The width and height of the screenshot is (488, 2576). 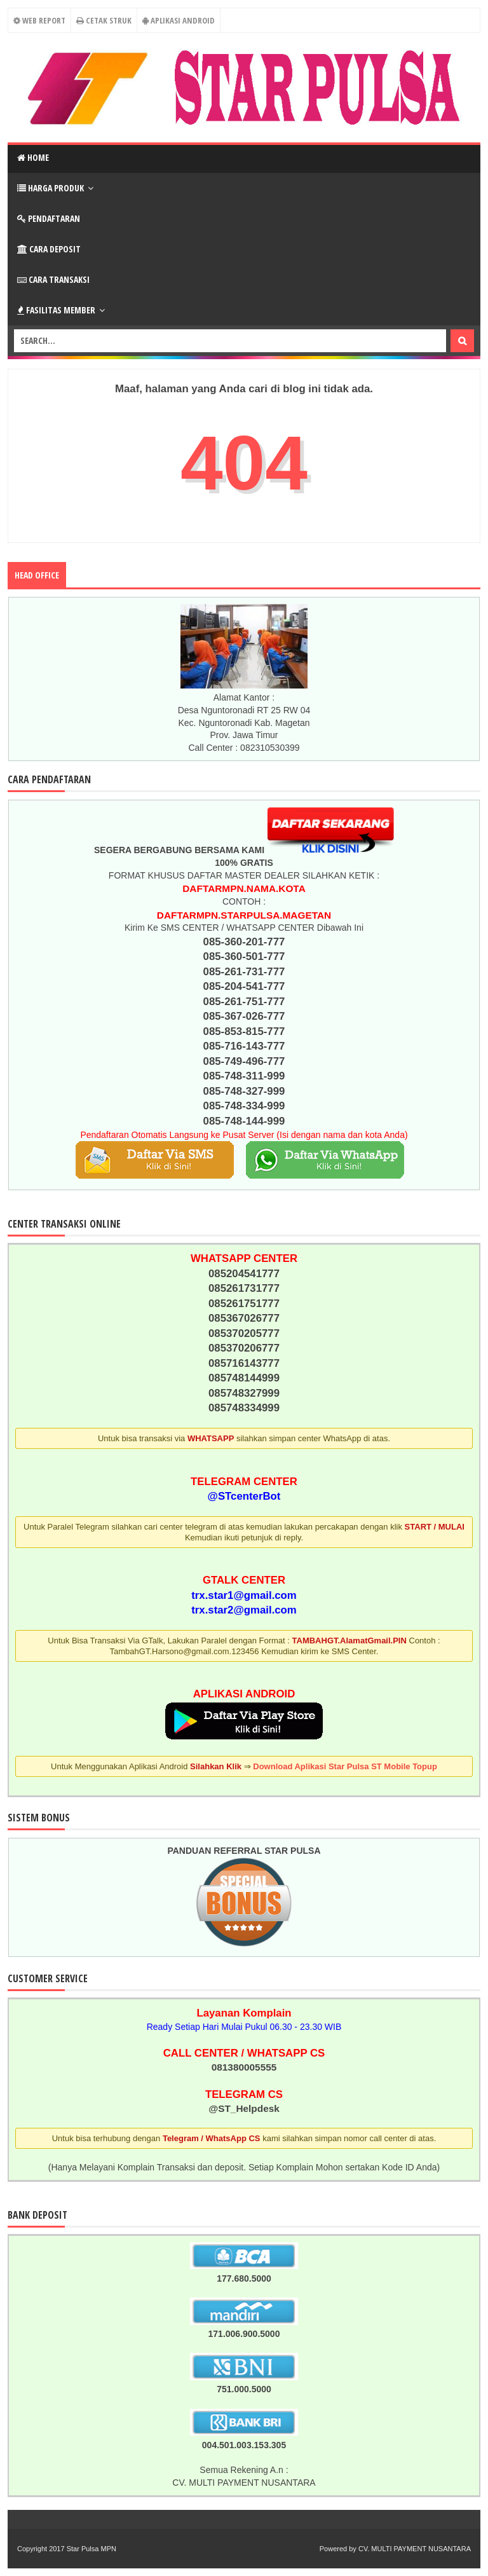 I want to click on Aplikasi Android, so click(x=178, y=20).